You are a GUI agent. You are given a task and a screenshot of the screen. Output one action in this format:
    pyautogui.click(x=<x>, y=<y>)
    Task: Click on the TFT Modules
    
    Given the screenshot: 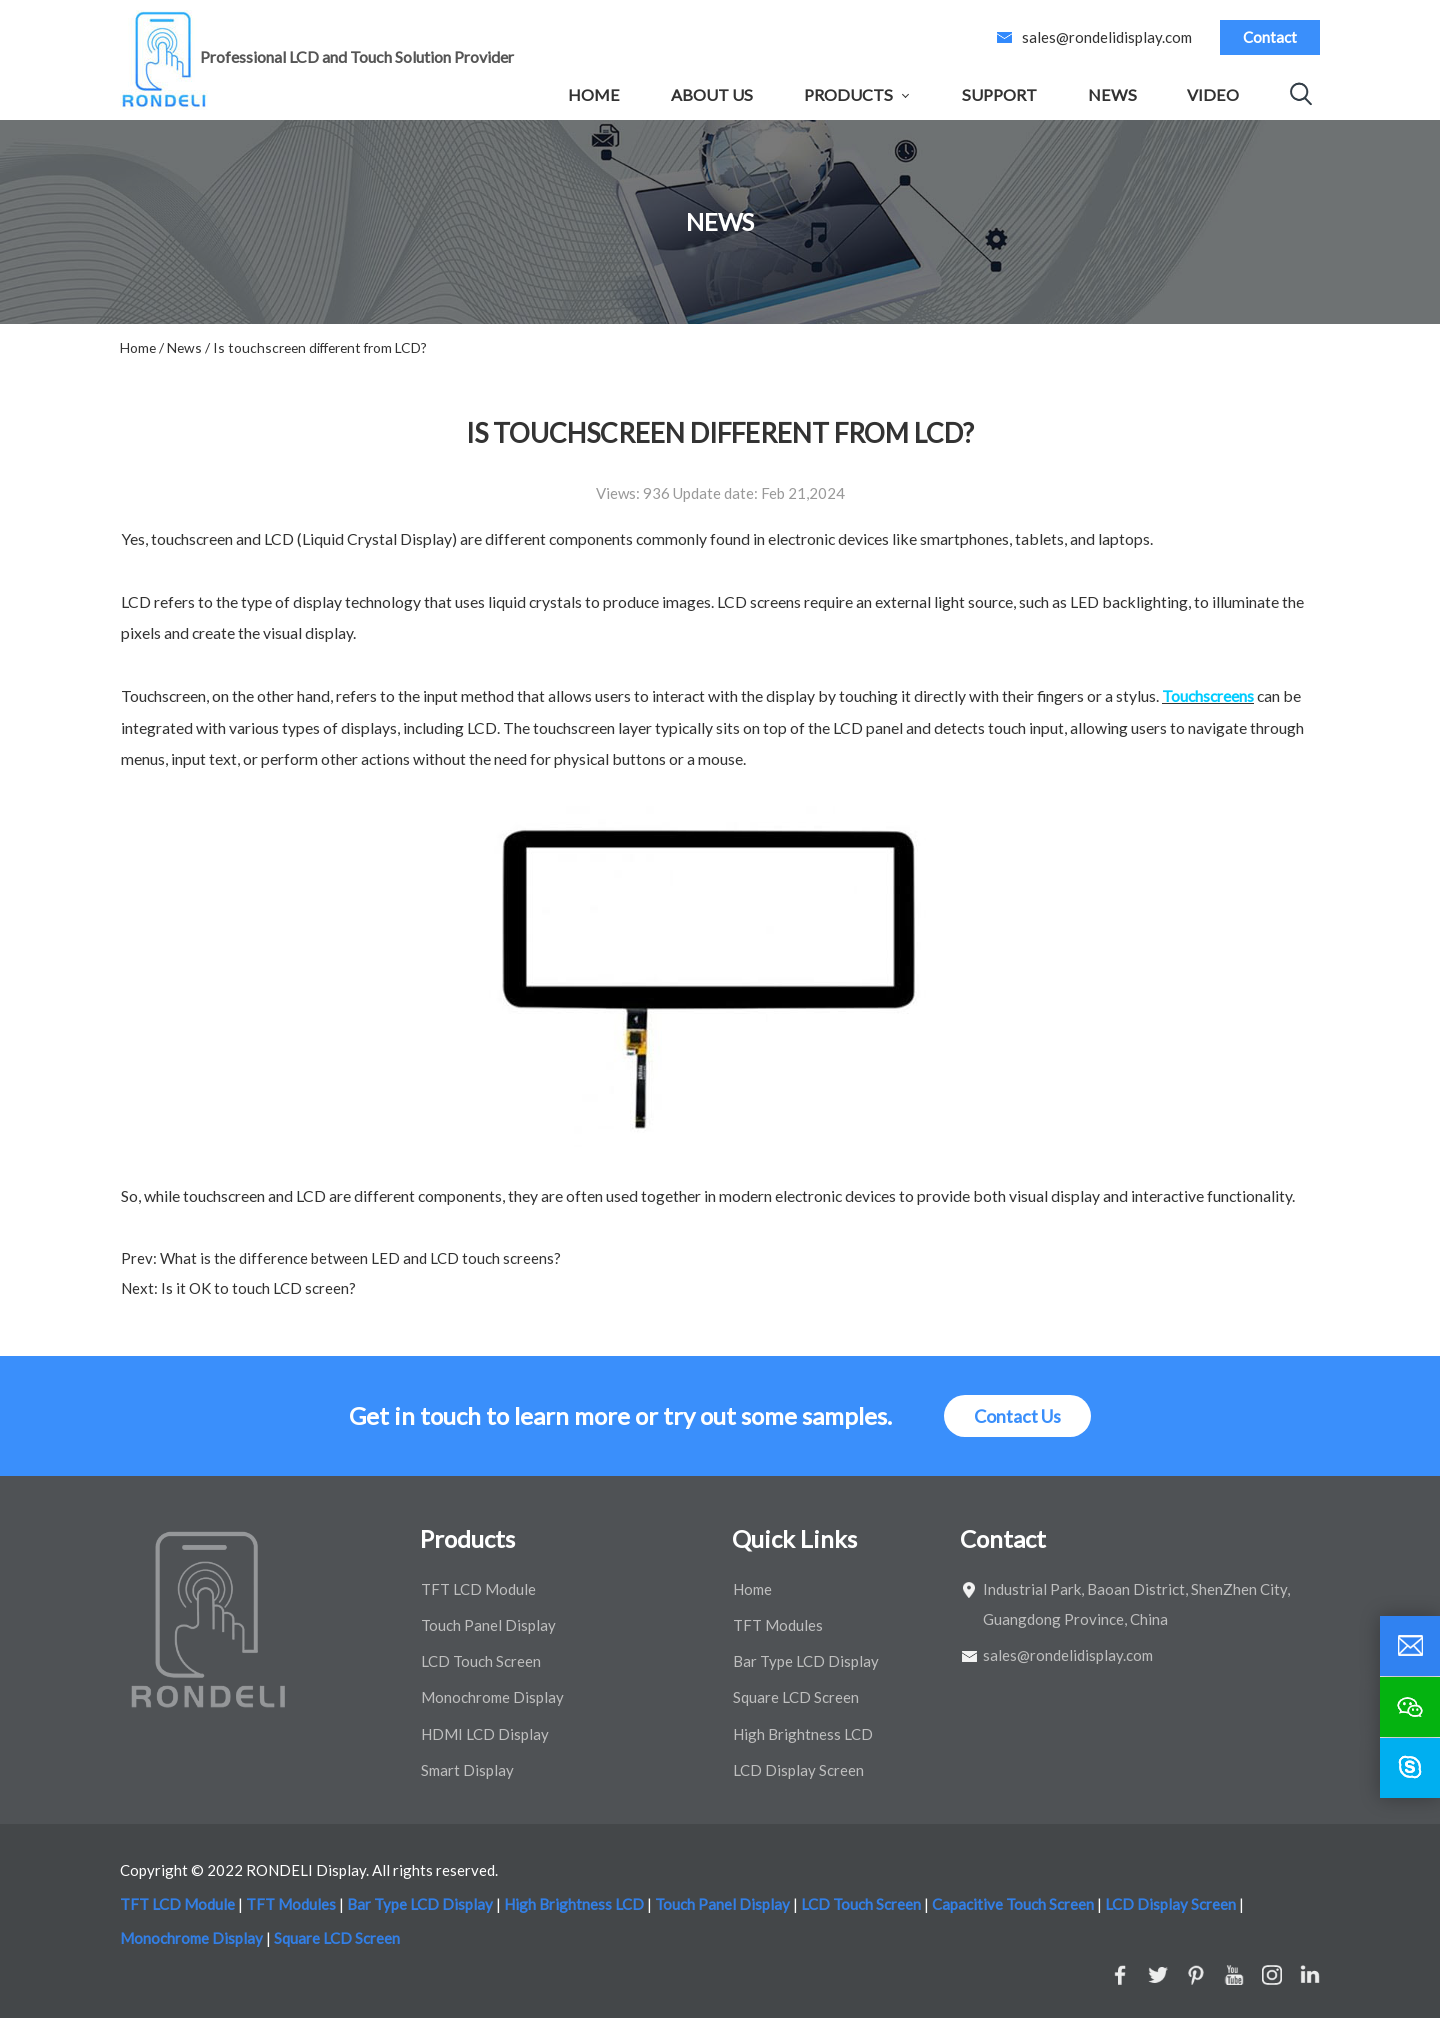 What is the action you would take?
    pyautogui.click(x=778, y=1625)
    